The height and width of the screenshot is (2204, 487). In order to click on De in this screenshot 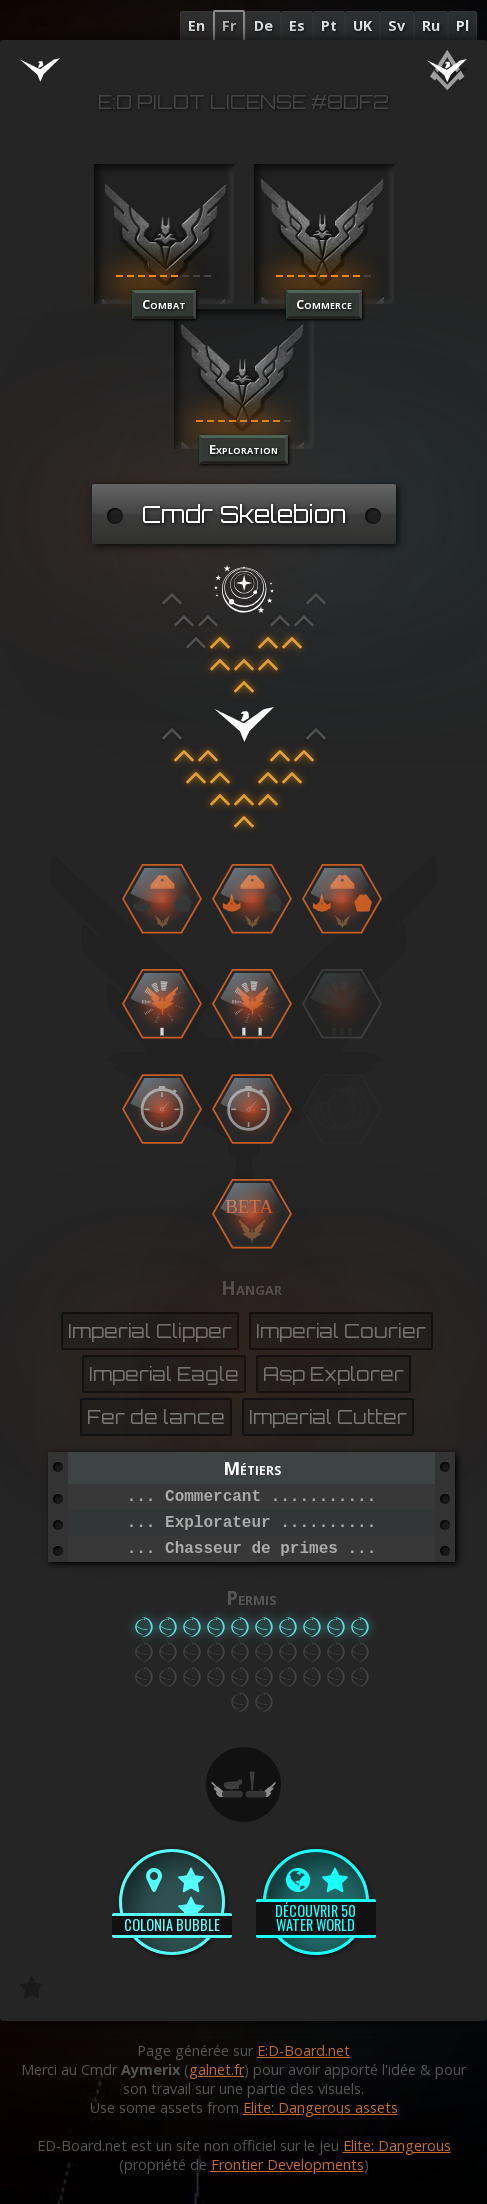, I will do `click(263, 25)`.